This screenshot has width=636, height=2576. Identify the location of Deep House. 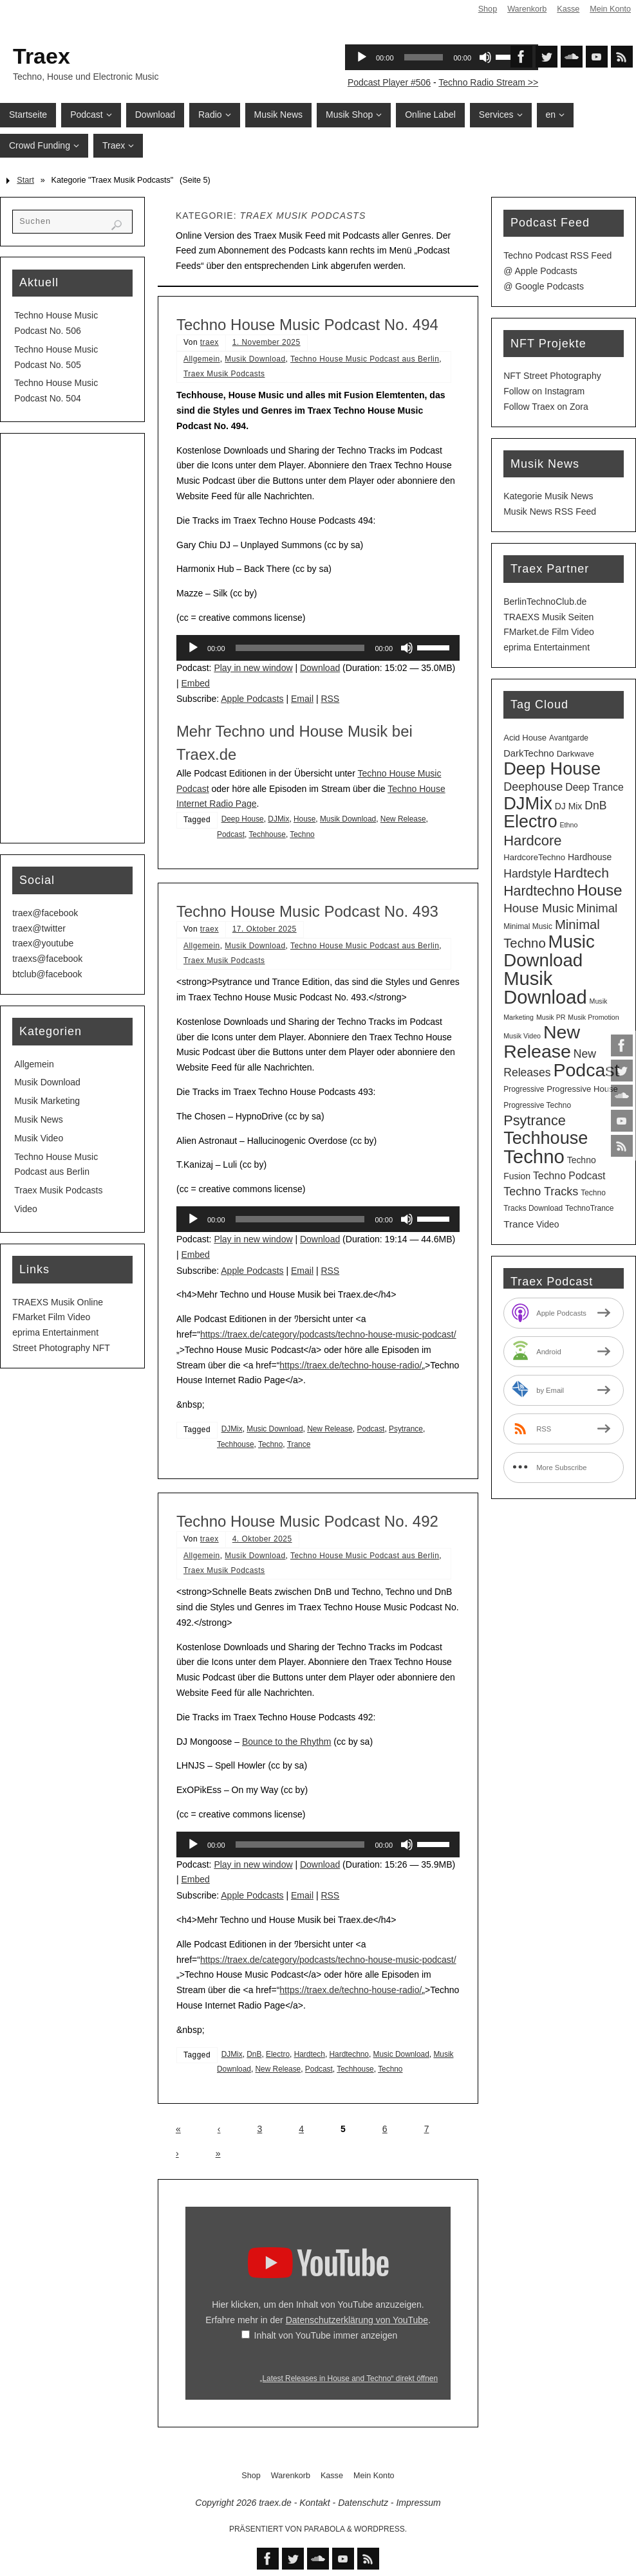
(242, 818).